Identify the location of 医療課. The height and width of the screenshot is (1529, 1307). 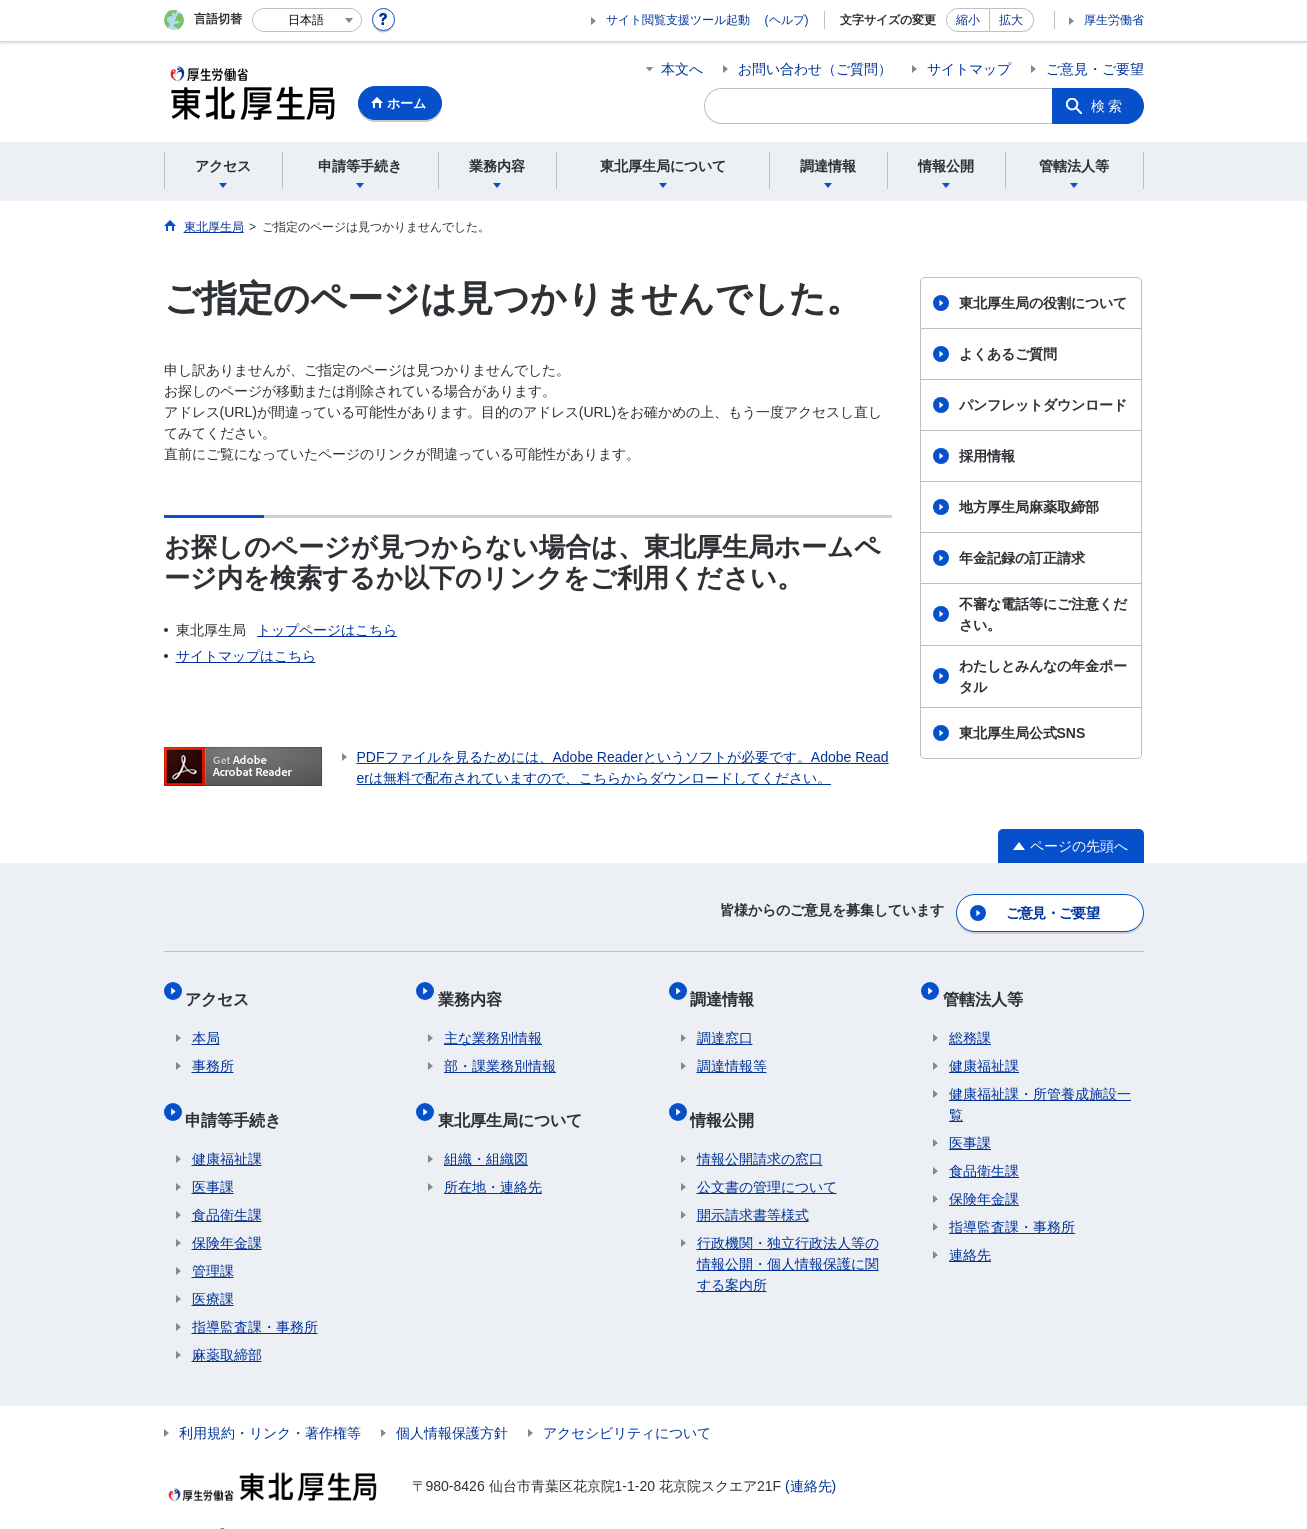
(213, 1268).